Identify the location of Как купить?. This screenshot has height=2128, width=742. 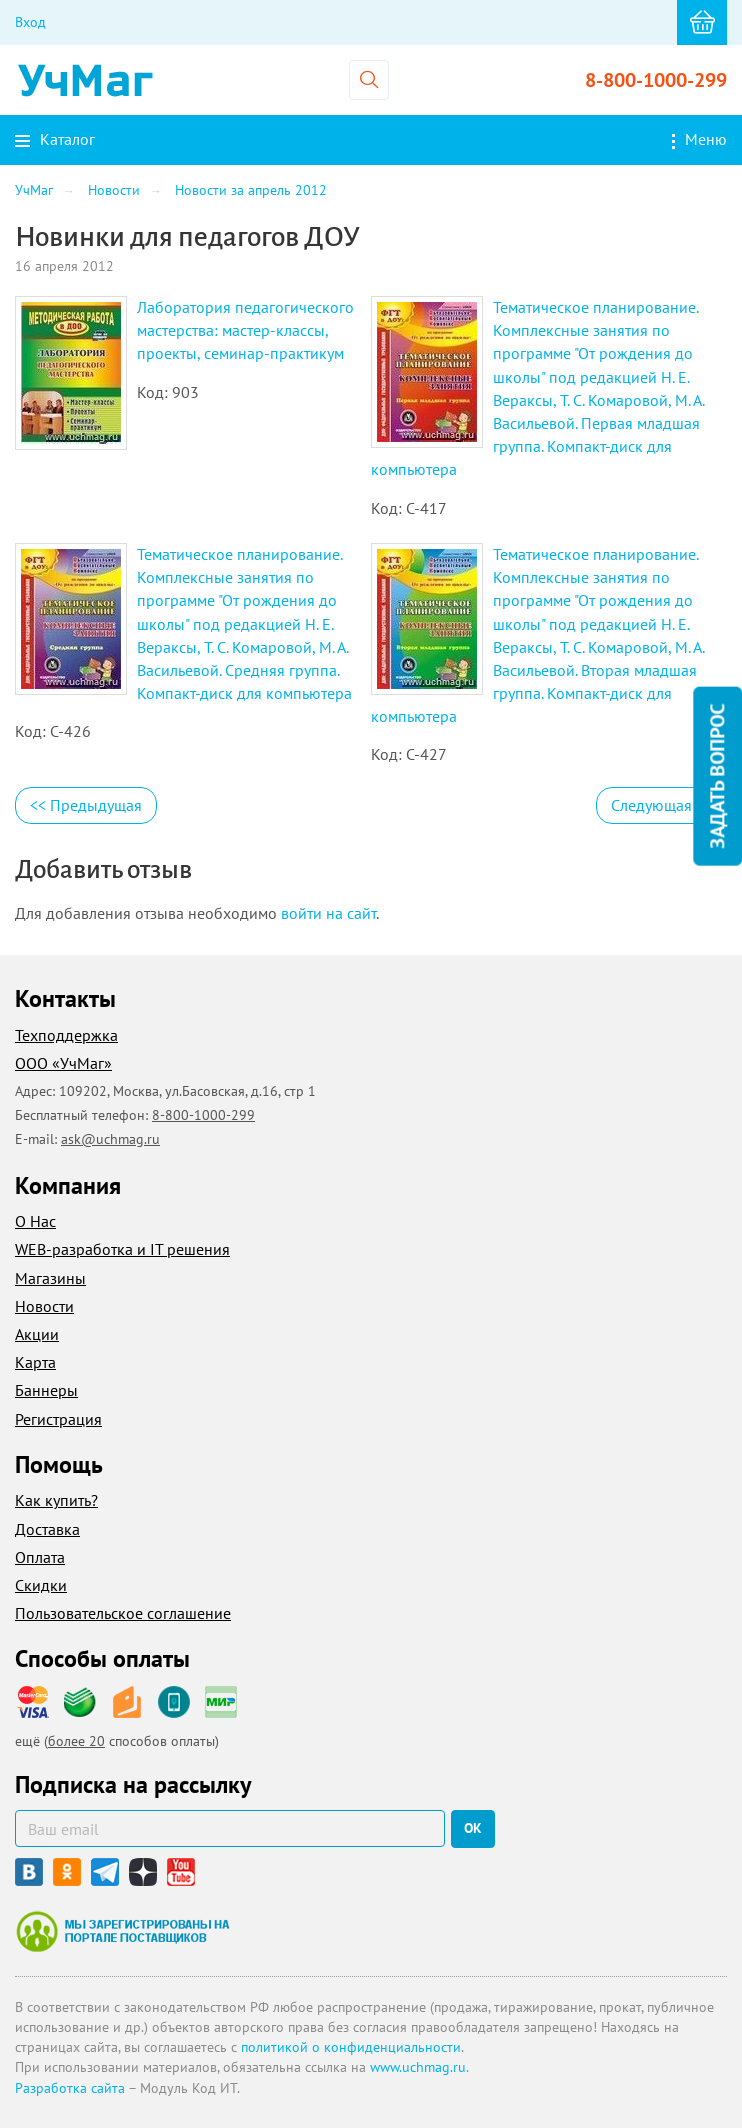
(56, 1500).